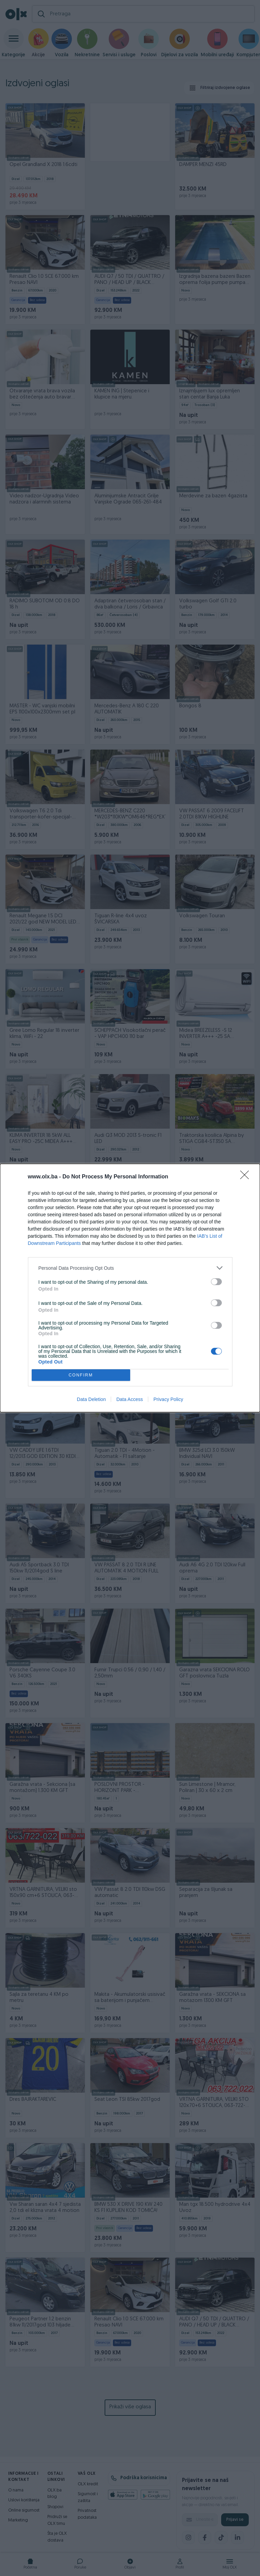  What do you see at coordinates (246, 1177) in the screenshot?
I see `[Close]` at bounding box center [246, 1177].